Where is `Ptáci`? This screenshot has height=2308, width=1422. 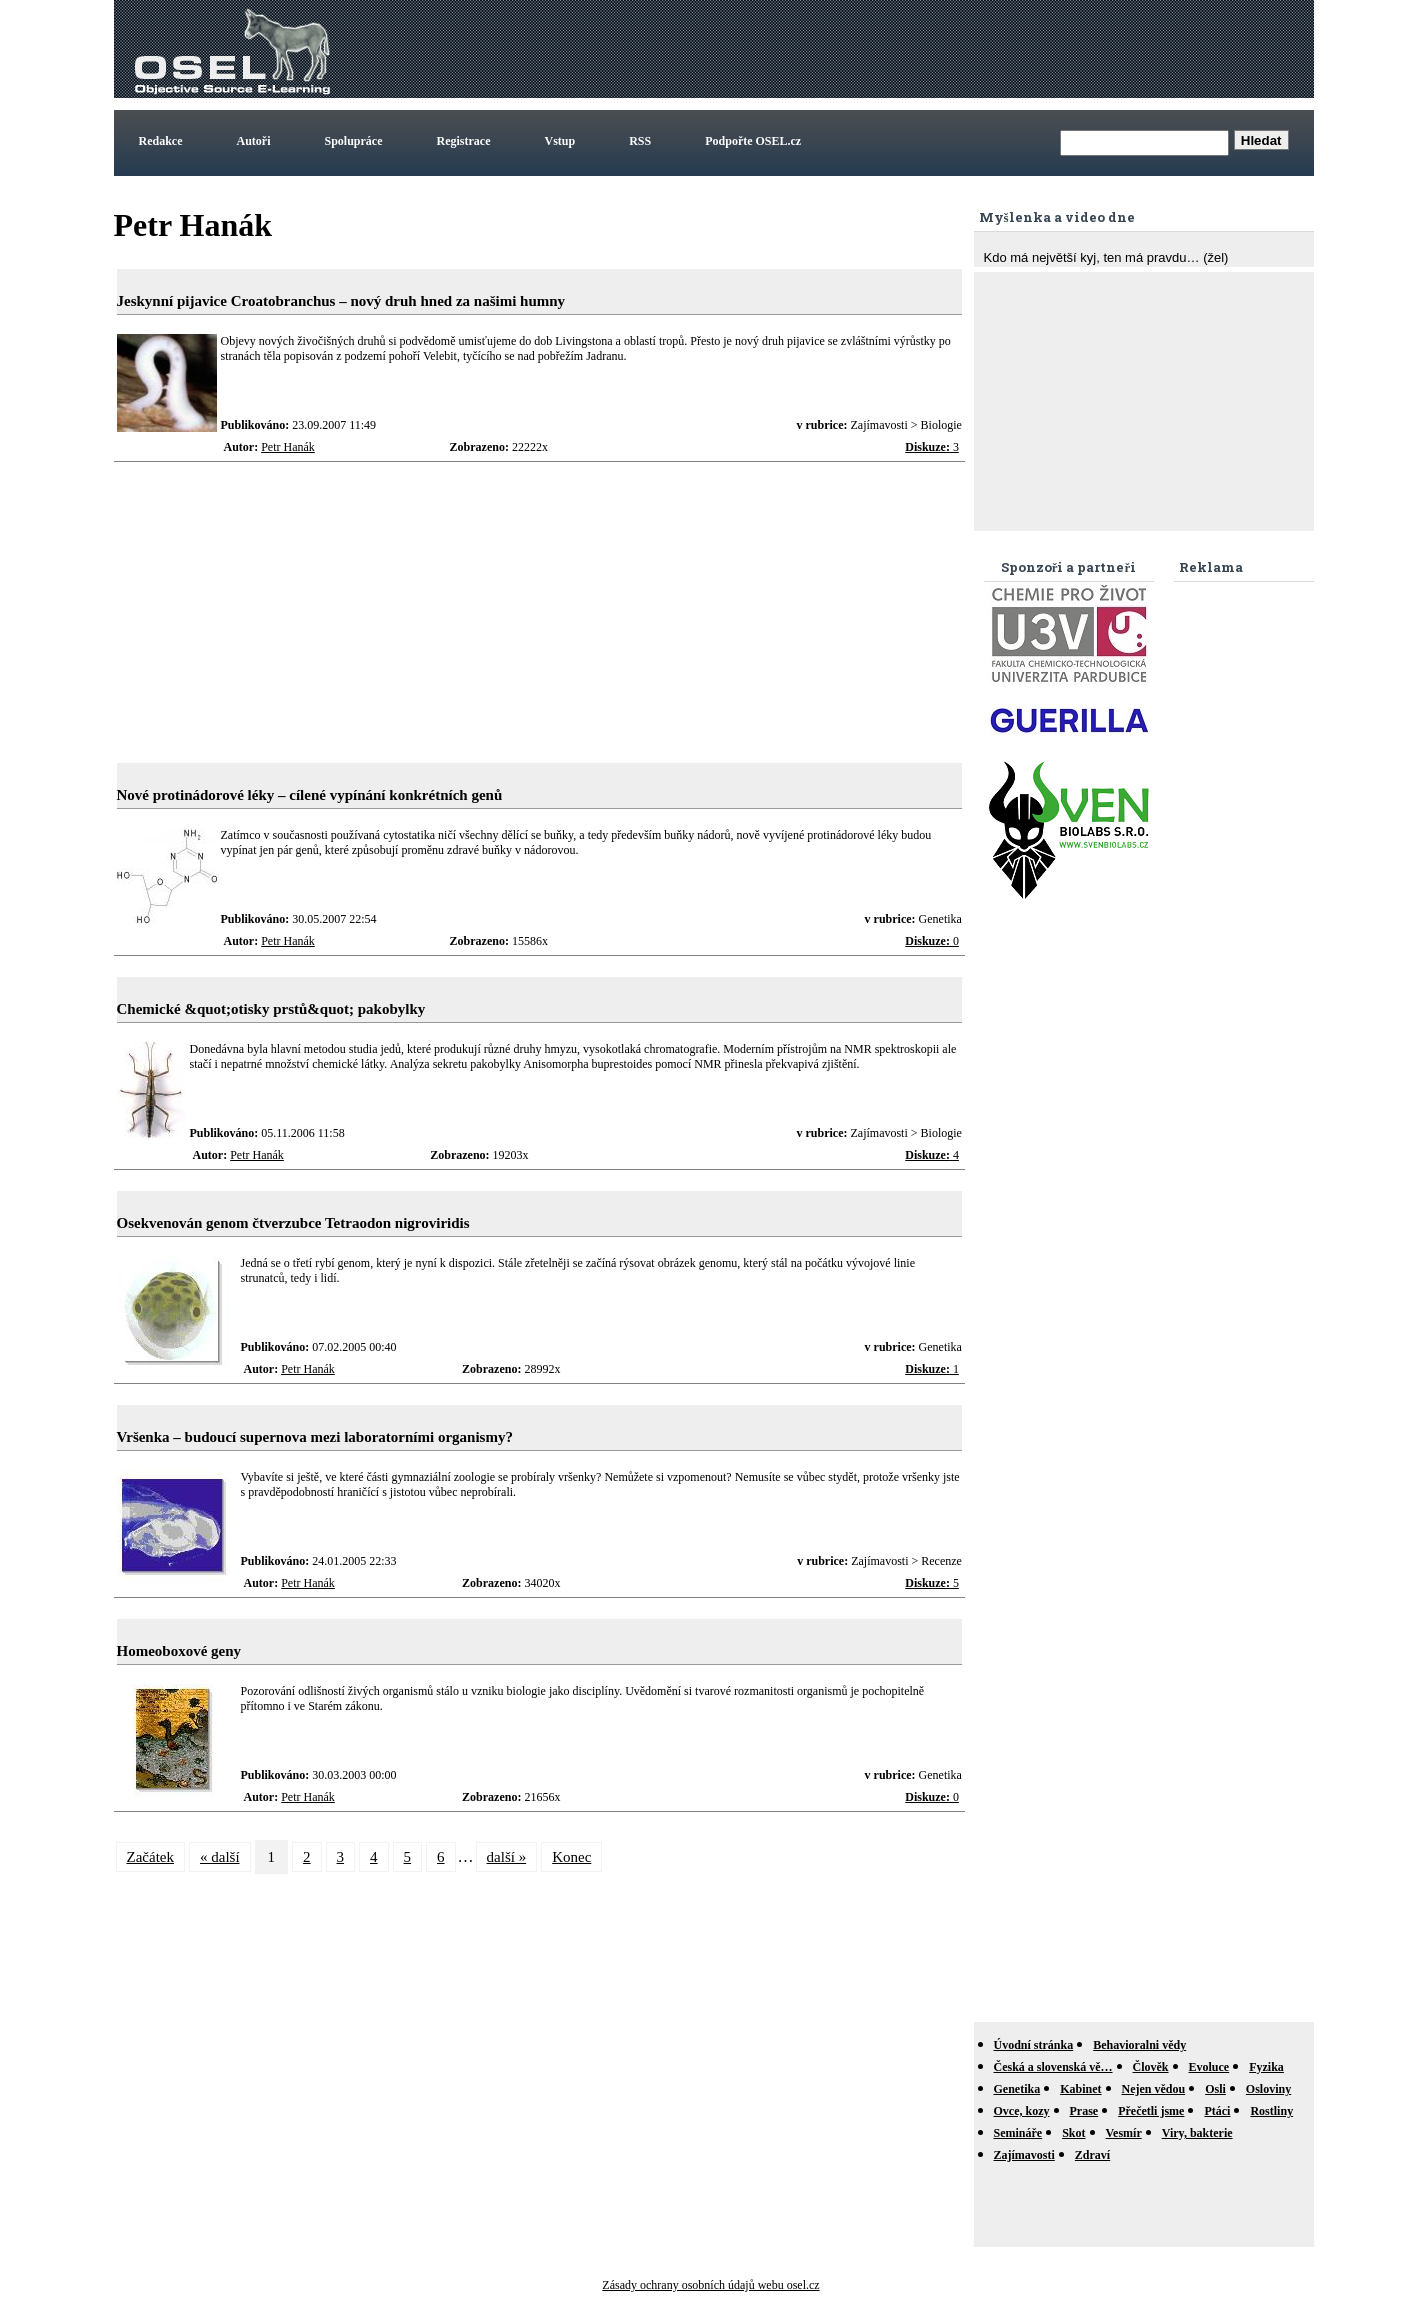 Ptáci is located at coordinates (1217, 2111).